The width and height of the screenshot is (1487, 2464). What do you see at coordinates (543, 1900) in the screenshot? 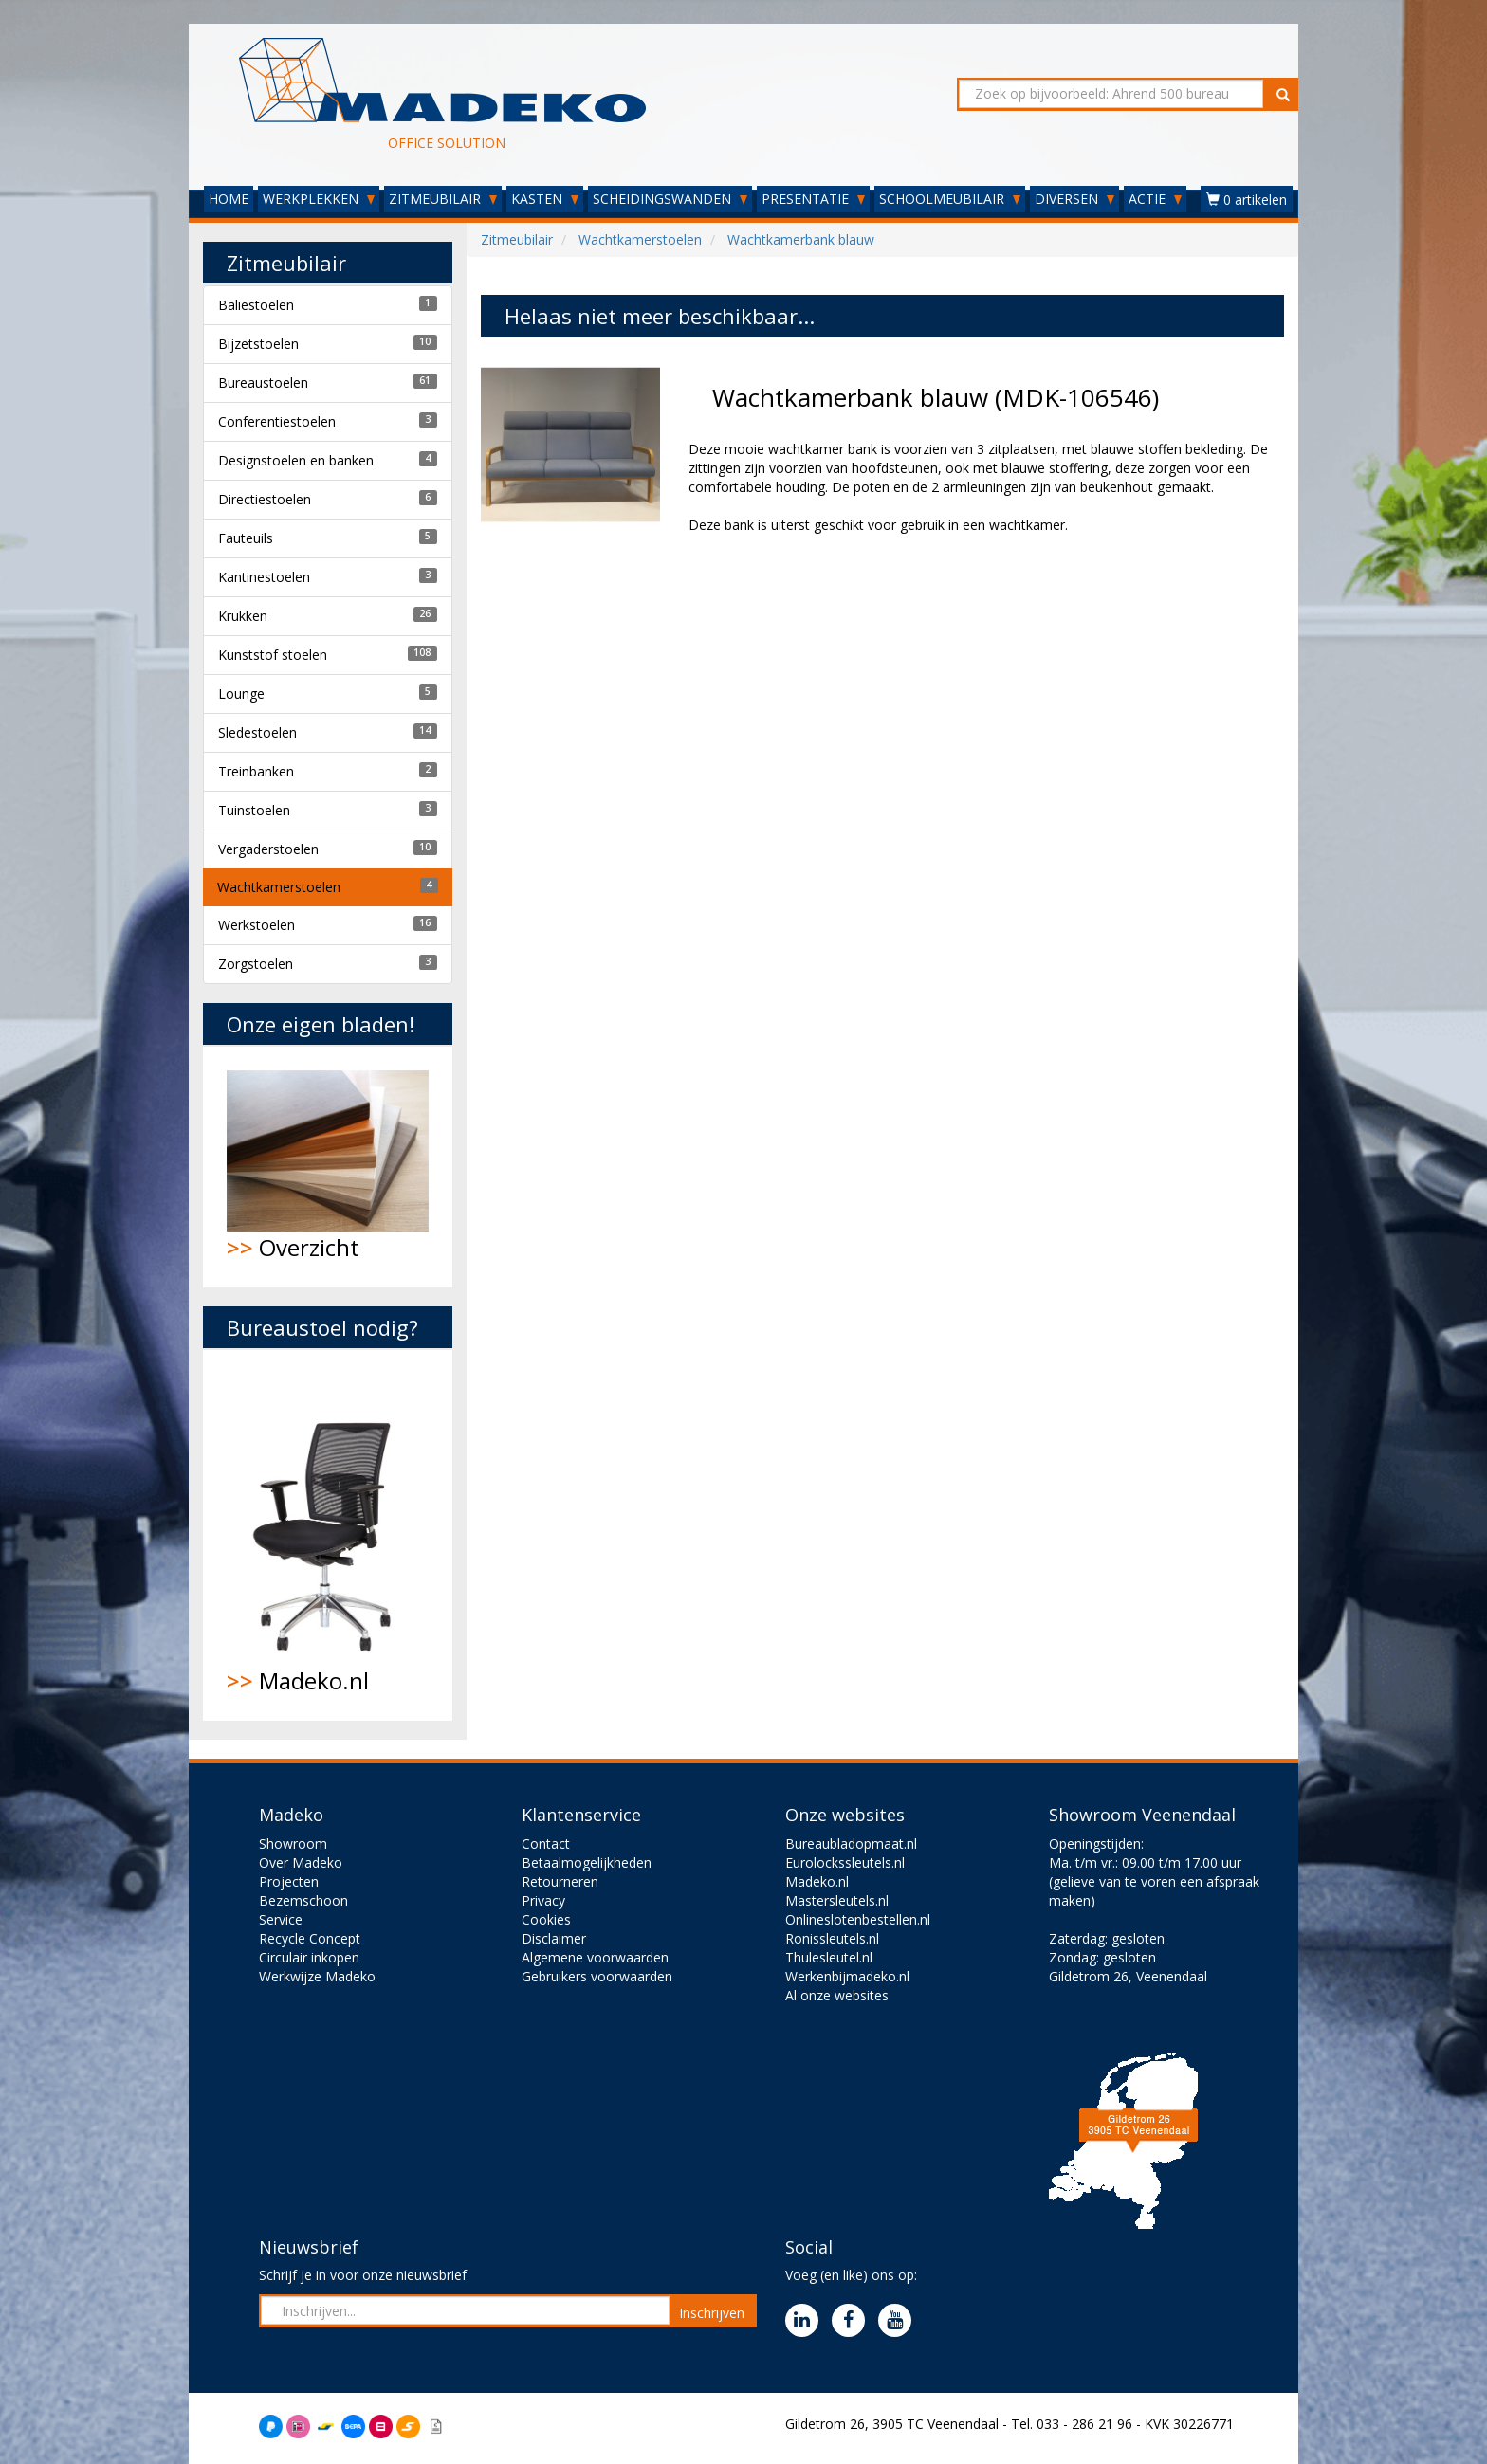
I see `Privacy` at bounding box center [543, 1900].